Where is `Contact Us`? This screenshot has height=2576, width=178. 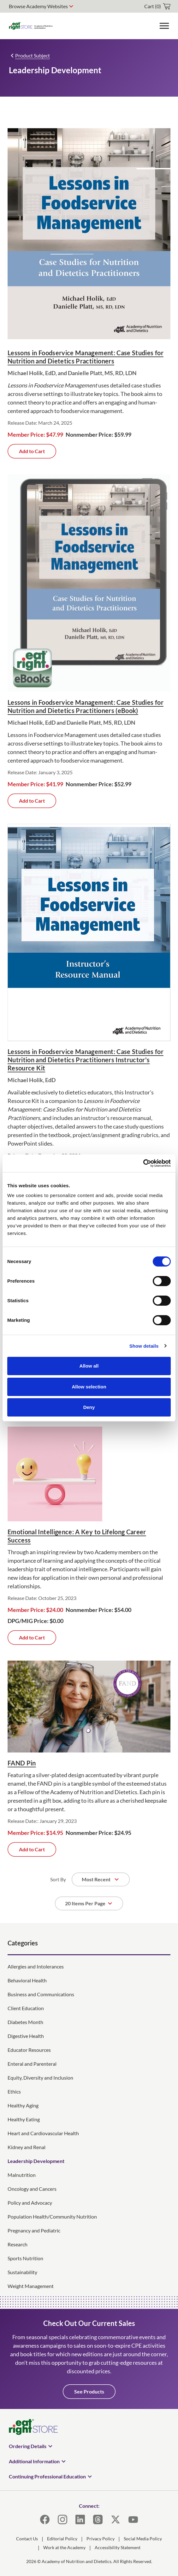
Contact Us is located at coordinates (27, 2538).